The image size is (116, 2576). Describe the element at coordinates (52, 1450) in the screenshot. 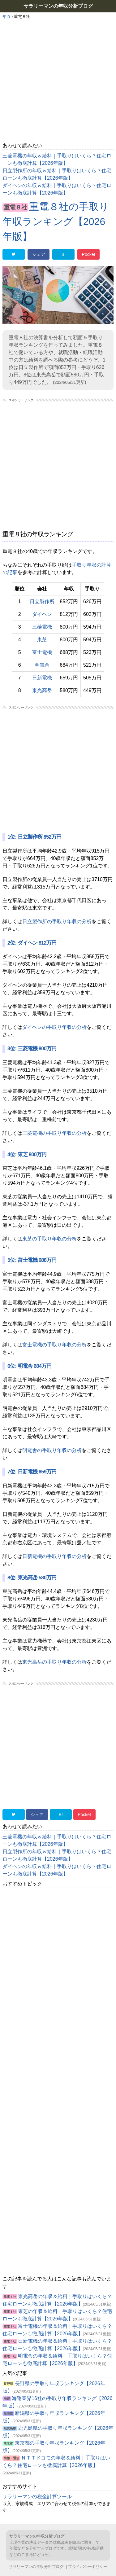

I see `明電舎の手取り年収の分析` at that location.